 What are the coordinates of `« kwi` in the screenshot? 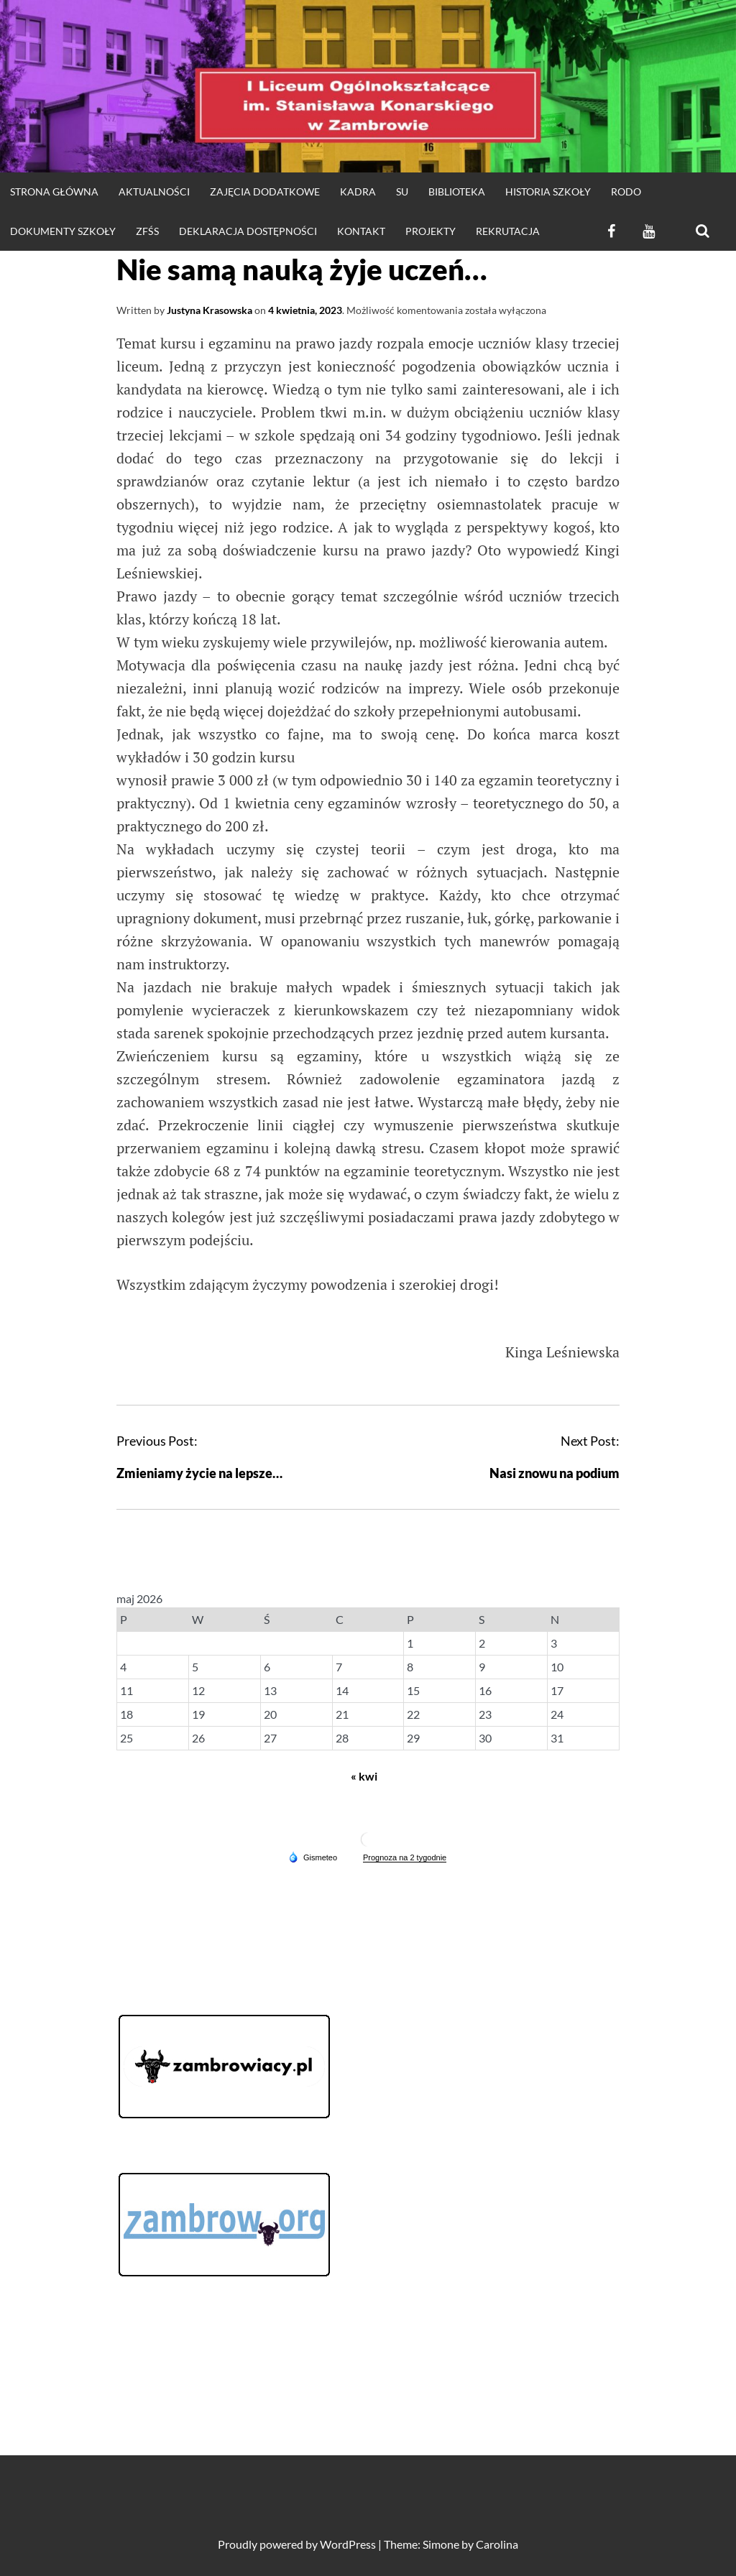 It's located at (364, 1776).